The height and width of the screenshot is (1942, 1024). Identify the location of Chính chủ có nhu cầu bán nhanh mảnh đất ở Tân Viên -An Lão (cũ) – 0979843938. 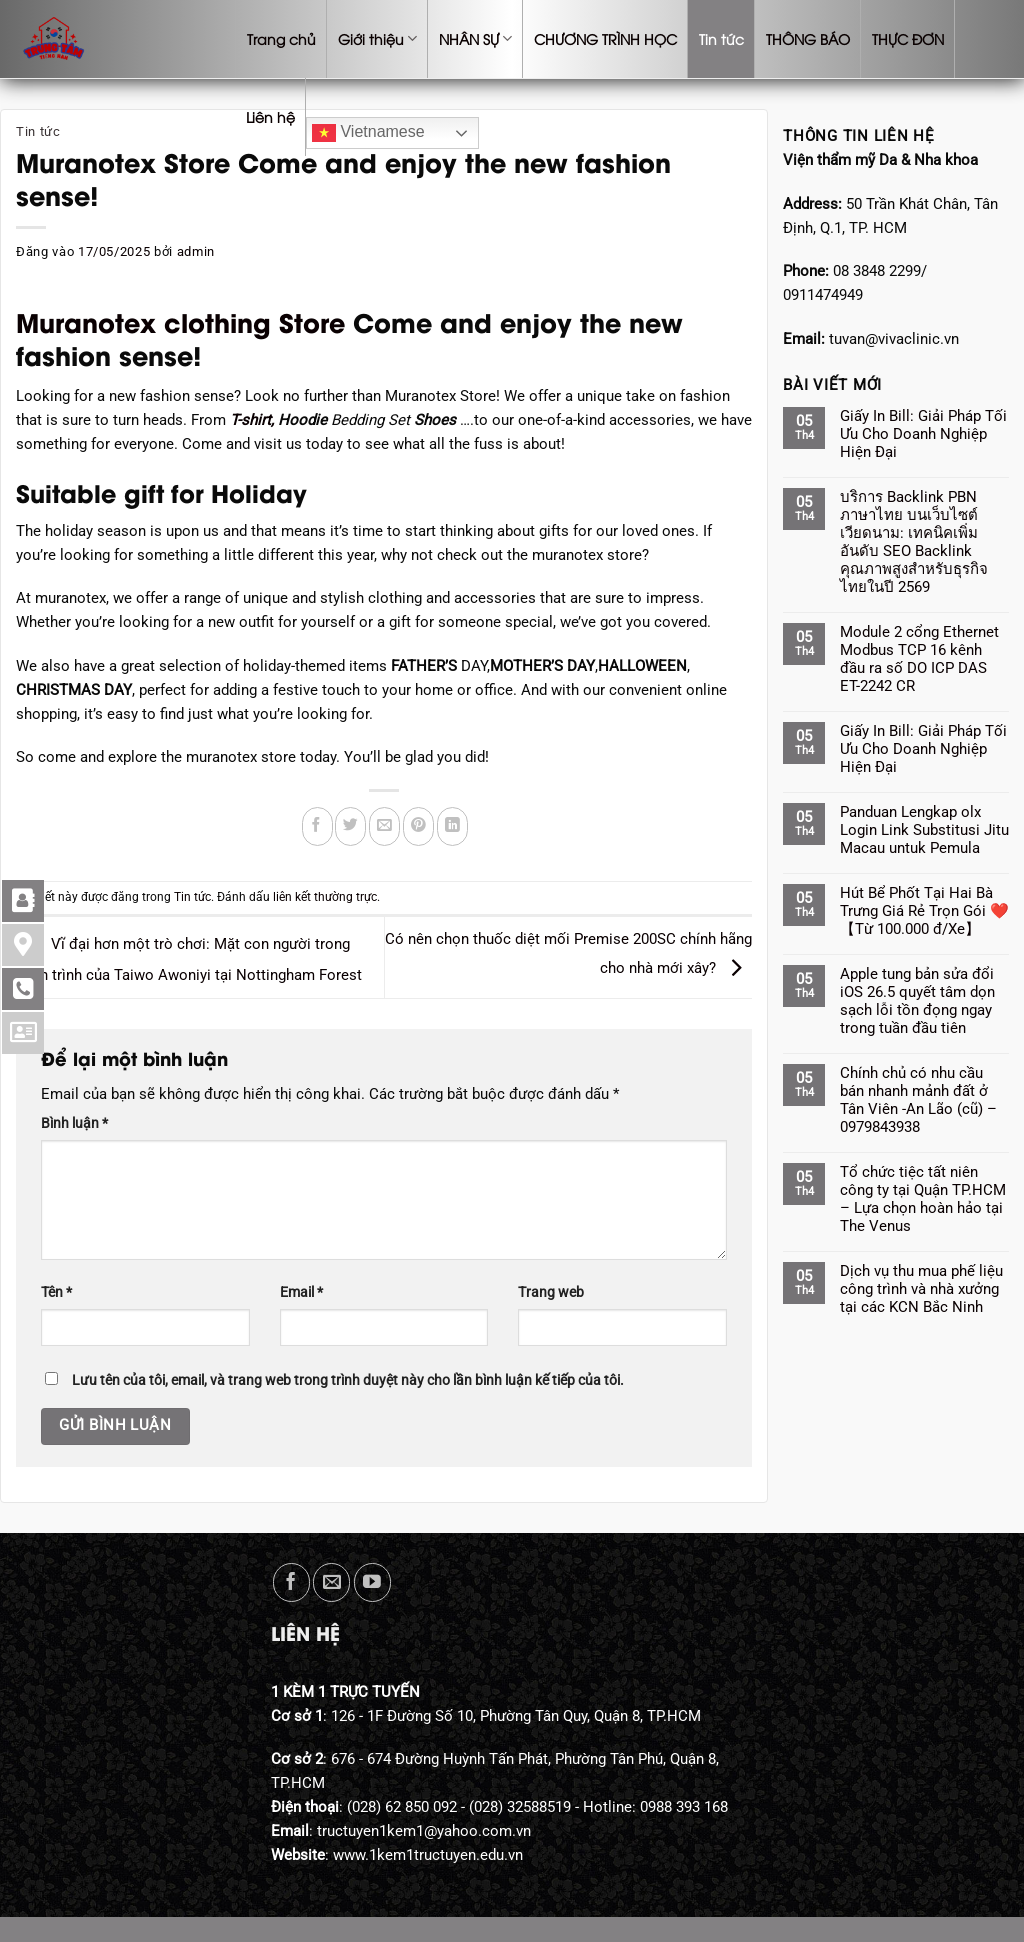
(918, 1100).